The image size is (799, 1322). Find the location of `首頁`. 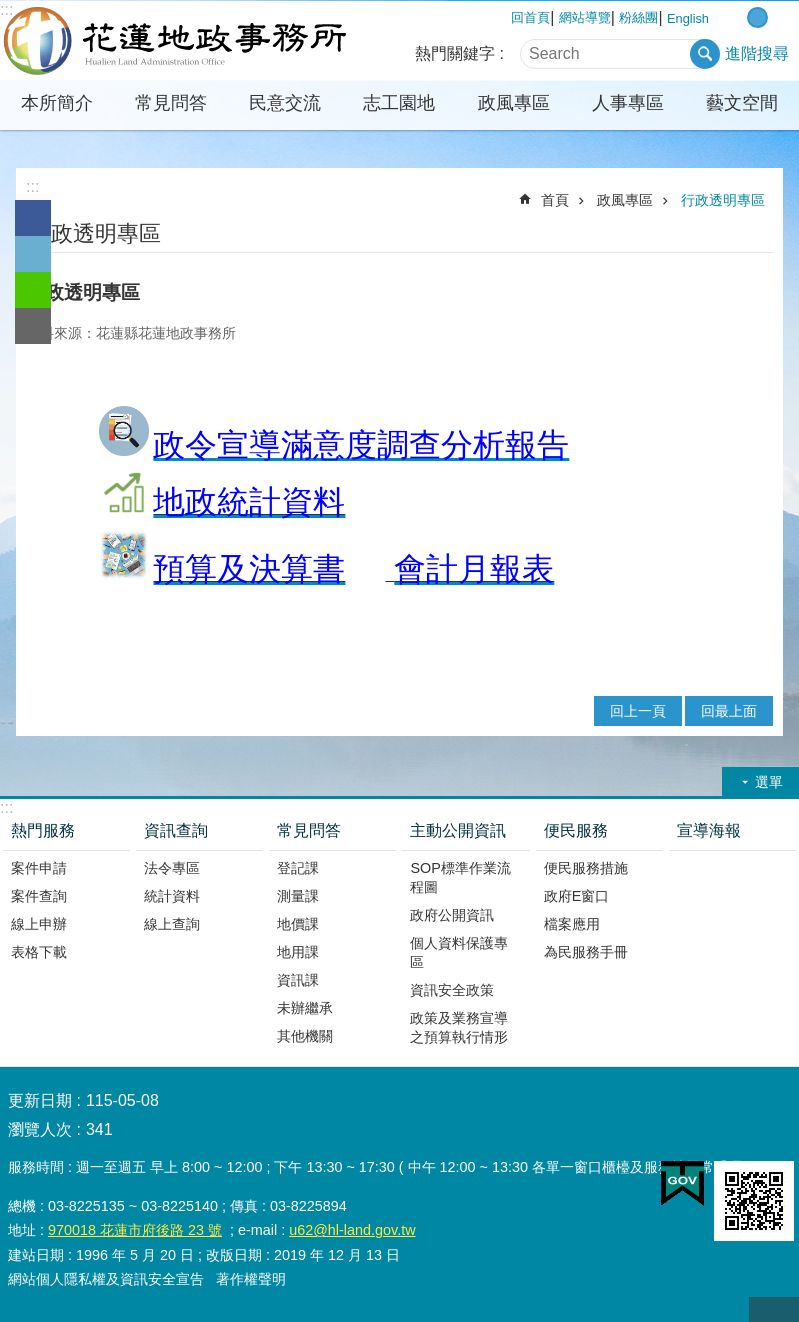

首頁 is located at coordinates (555, 200).